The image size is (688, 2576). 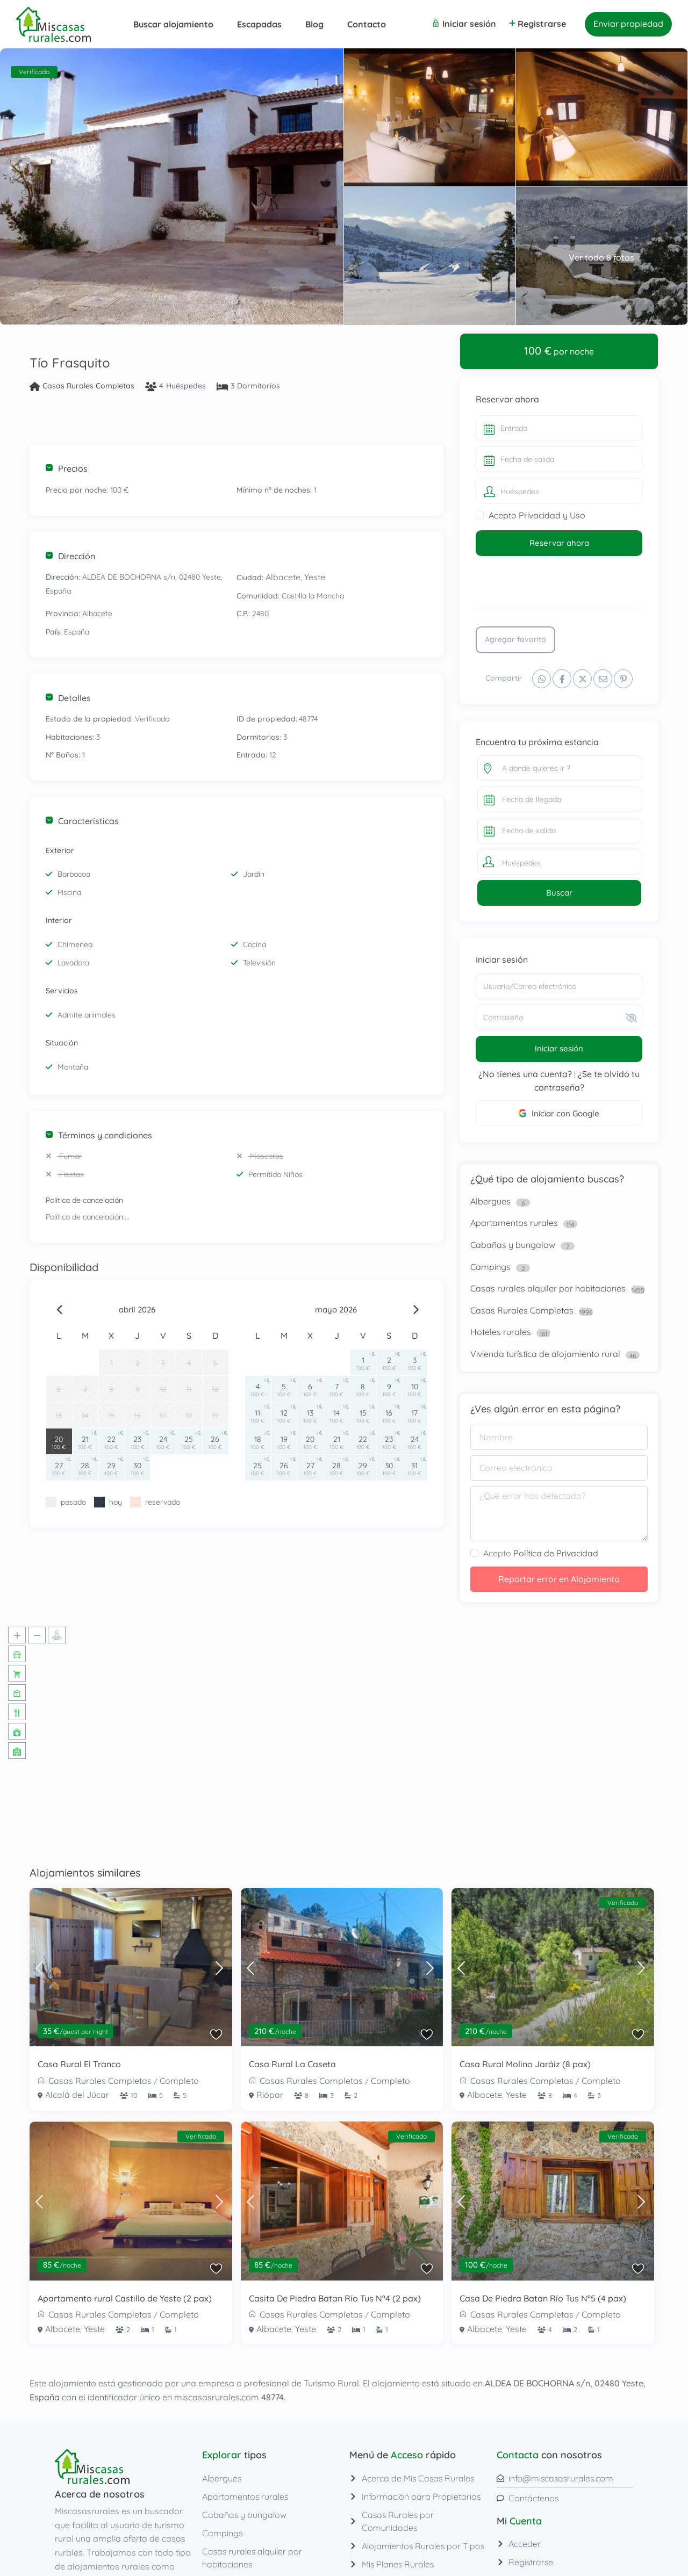 What do you see at coordinates (514, 1222) in the screenshot?
I see `Apartamentos rurales` at bounding box center [514, 1222].